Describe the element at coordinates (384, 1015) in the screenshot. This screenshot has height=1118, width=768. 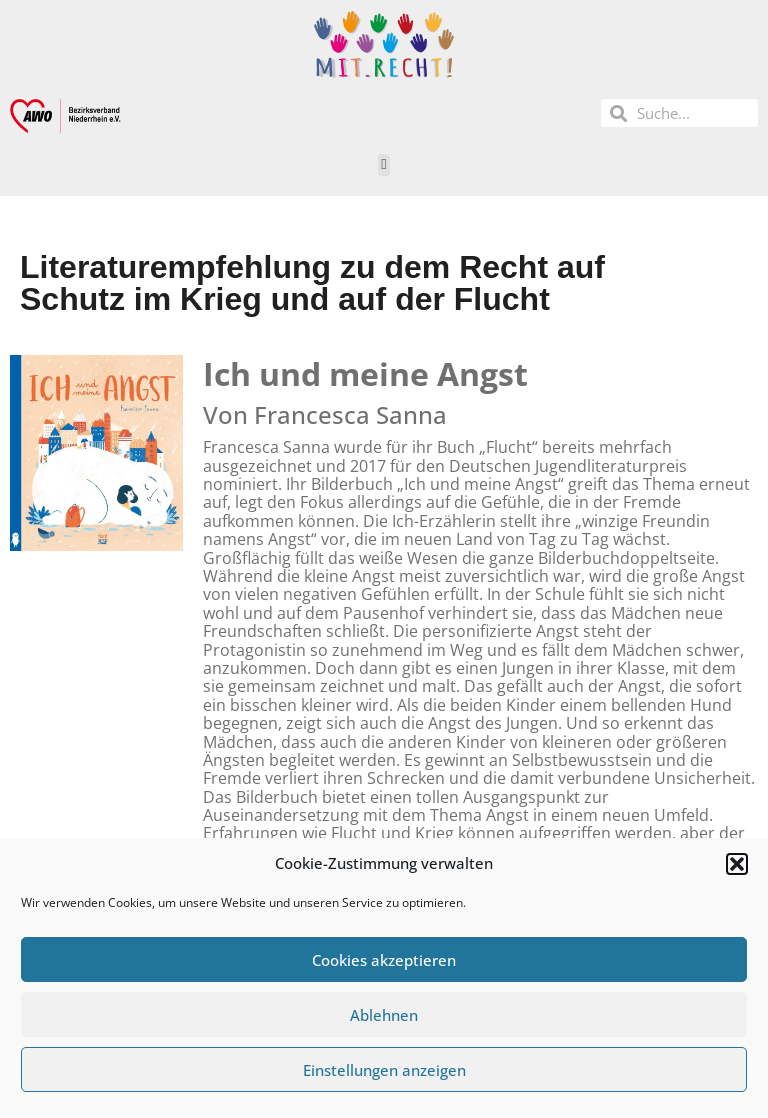
I see `Ablehnen` at that location.